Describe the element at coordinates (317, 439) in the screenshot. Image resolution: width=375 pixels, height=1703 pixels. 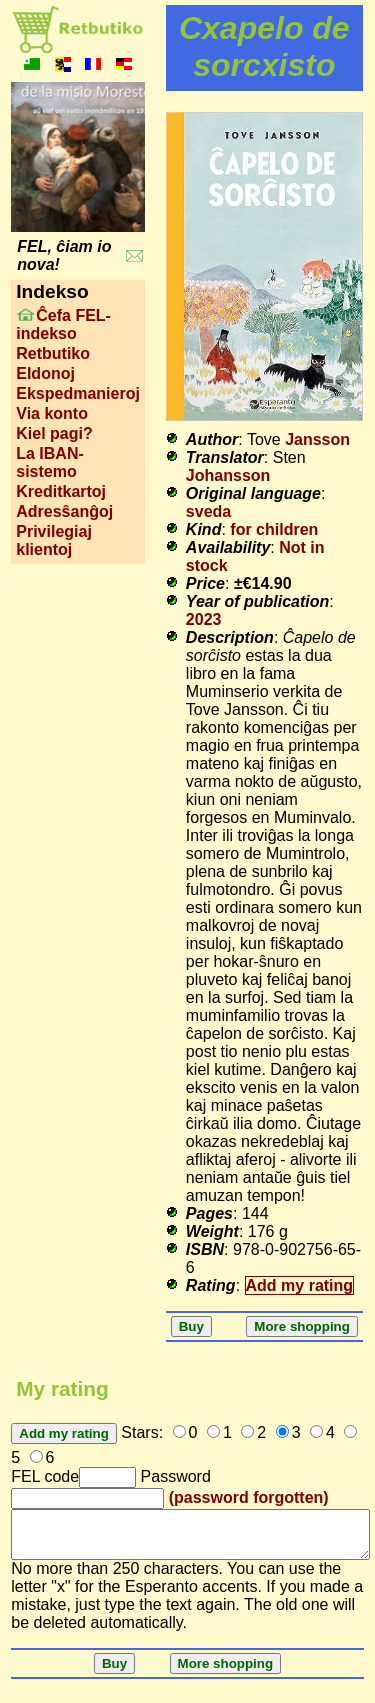
I see `Jansson` at that location.